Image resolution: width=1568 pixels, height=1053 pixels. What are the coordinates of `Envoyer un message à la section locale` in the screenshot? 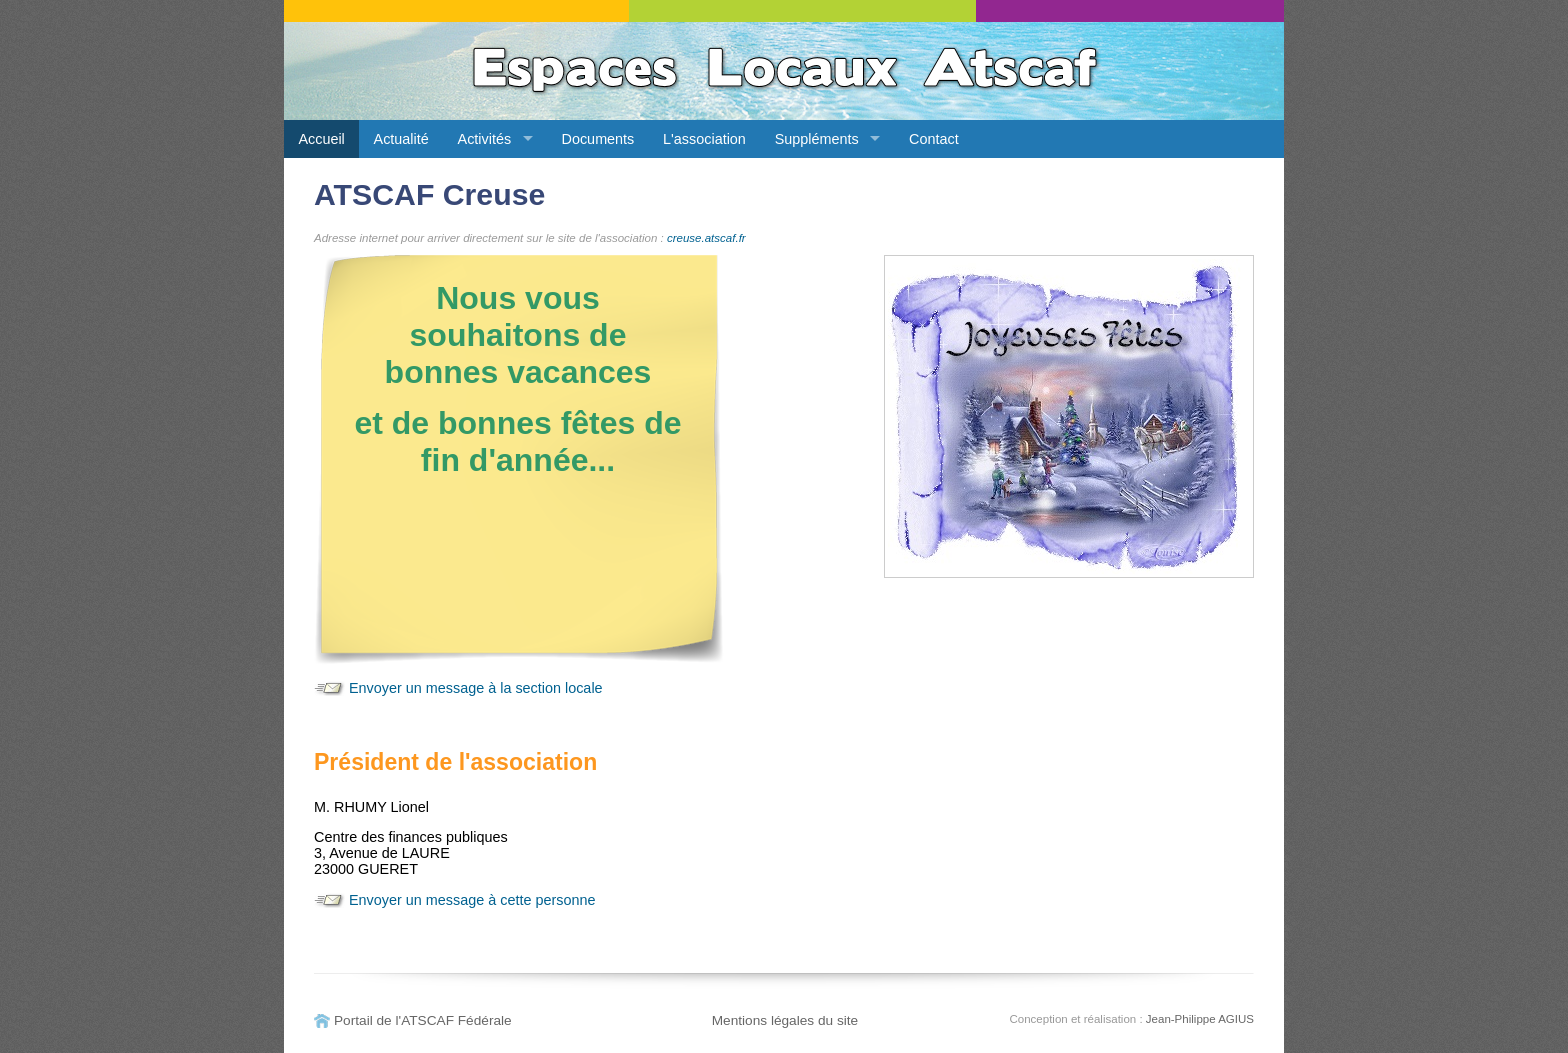 It's located at (476, 688).